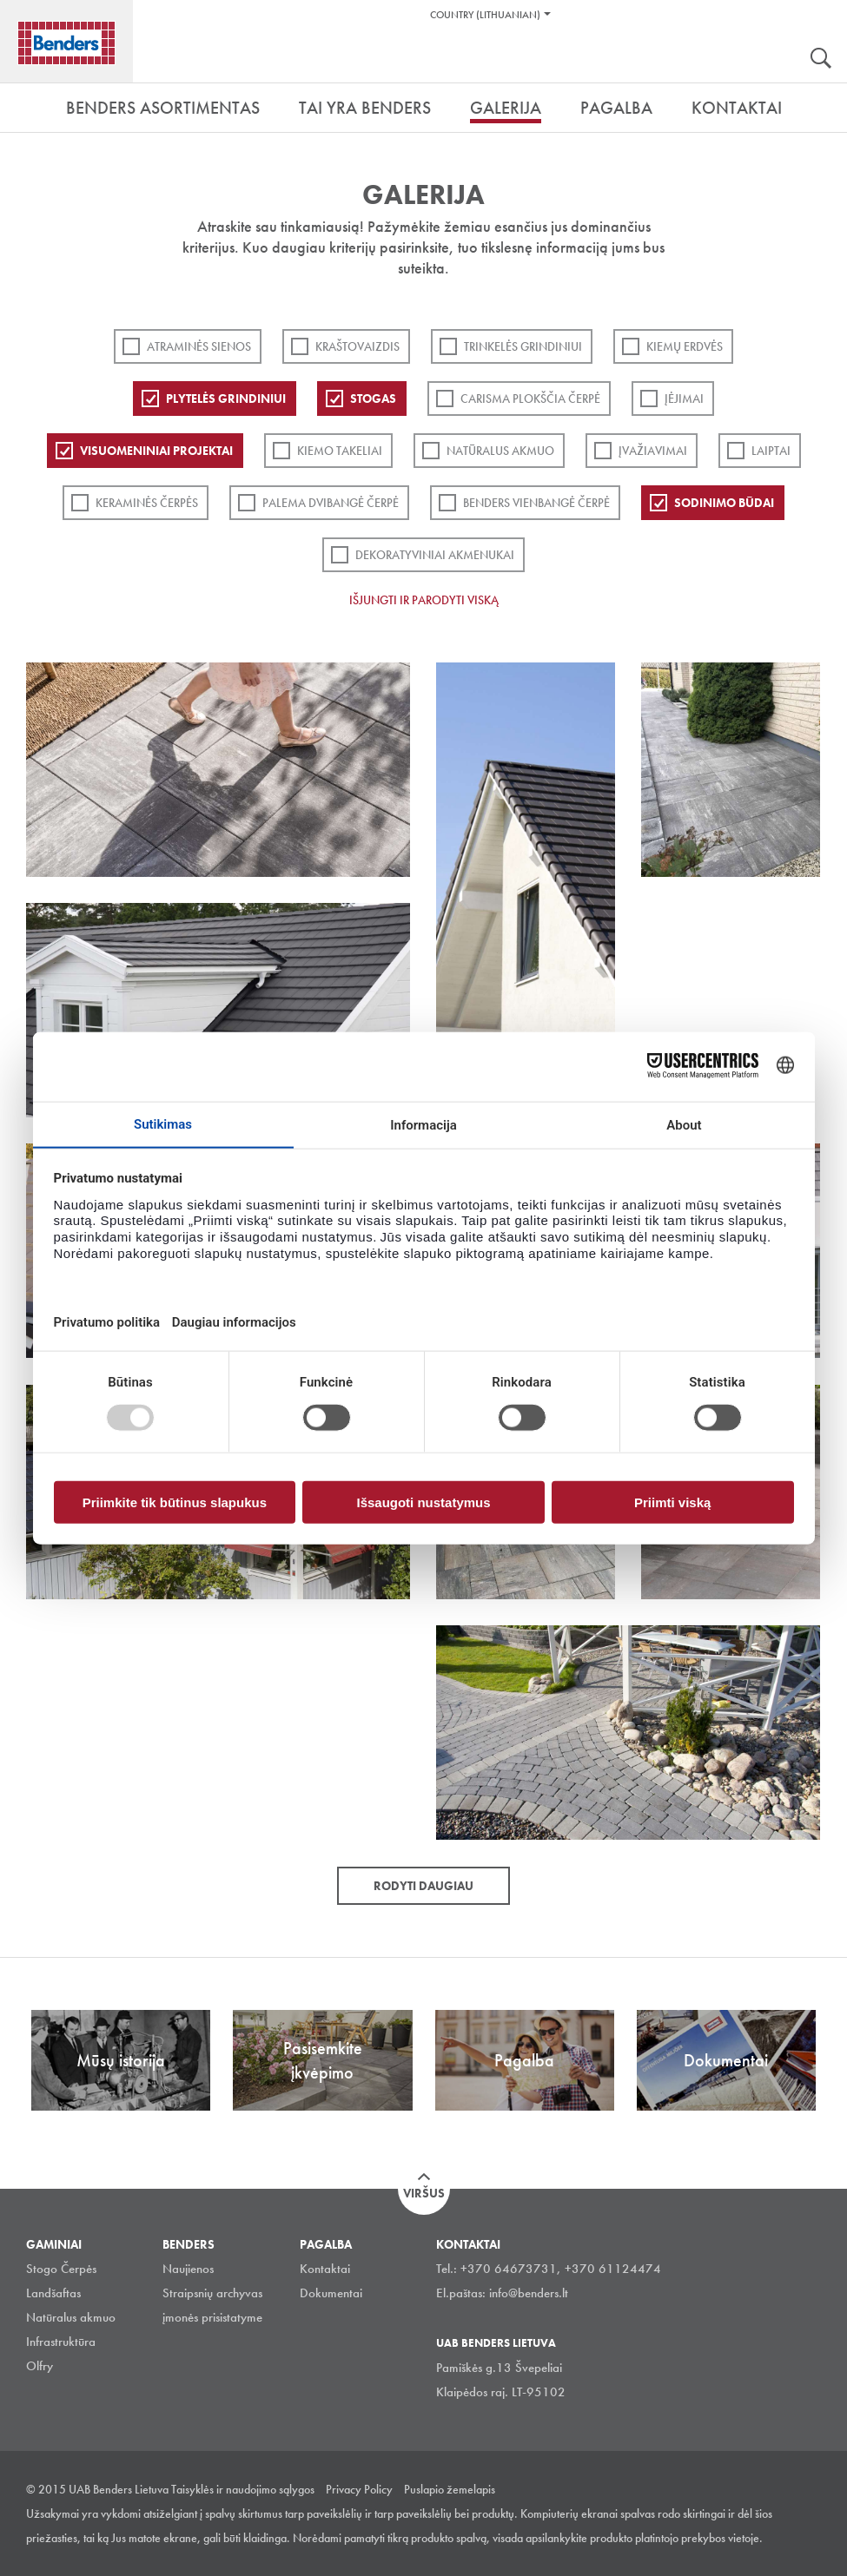 Image resolution: width=847 pixels, height=2576 pixels. Describe the element at coordinates (242, 2489) in the screenshot. I see `Taisyklės ir naudojimo sąlygos` at that location.